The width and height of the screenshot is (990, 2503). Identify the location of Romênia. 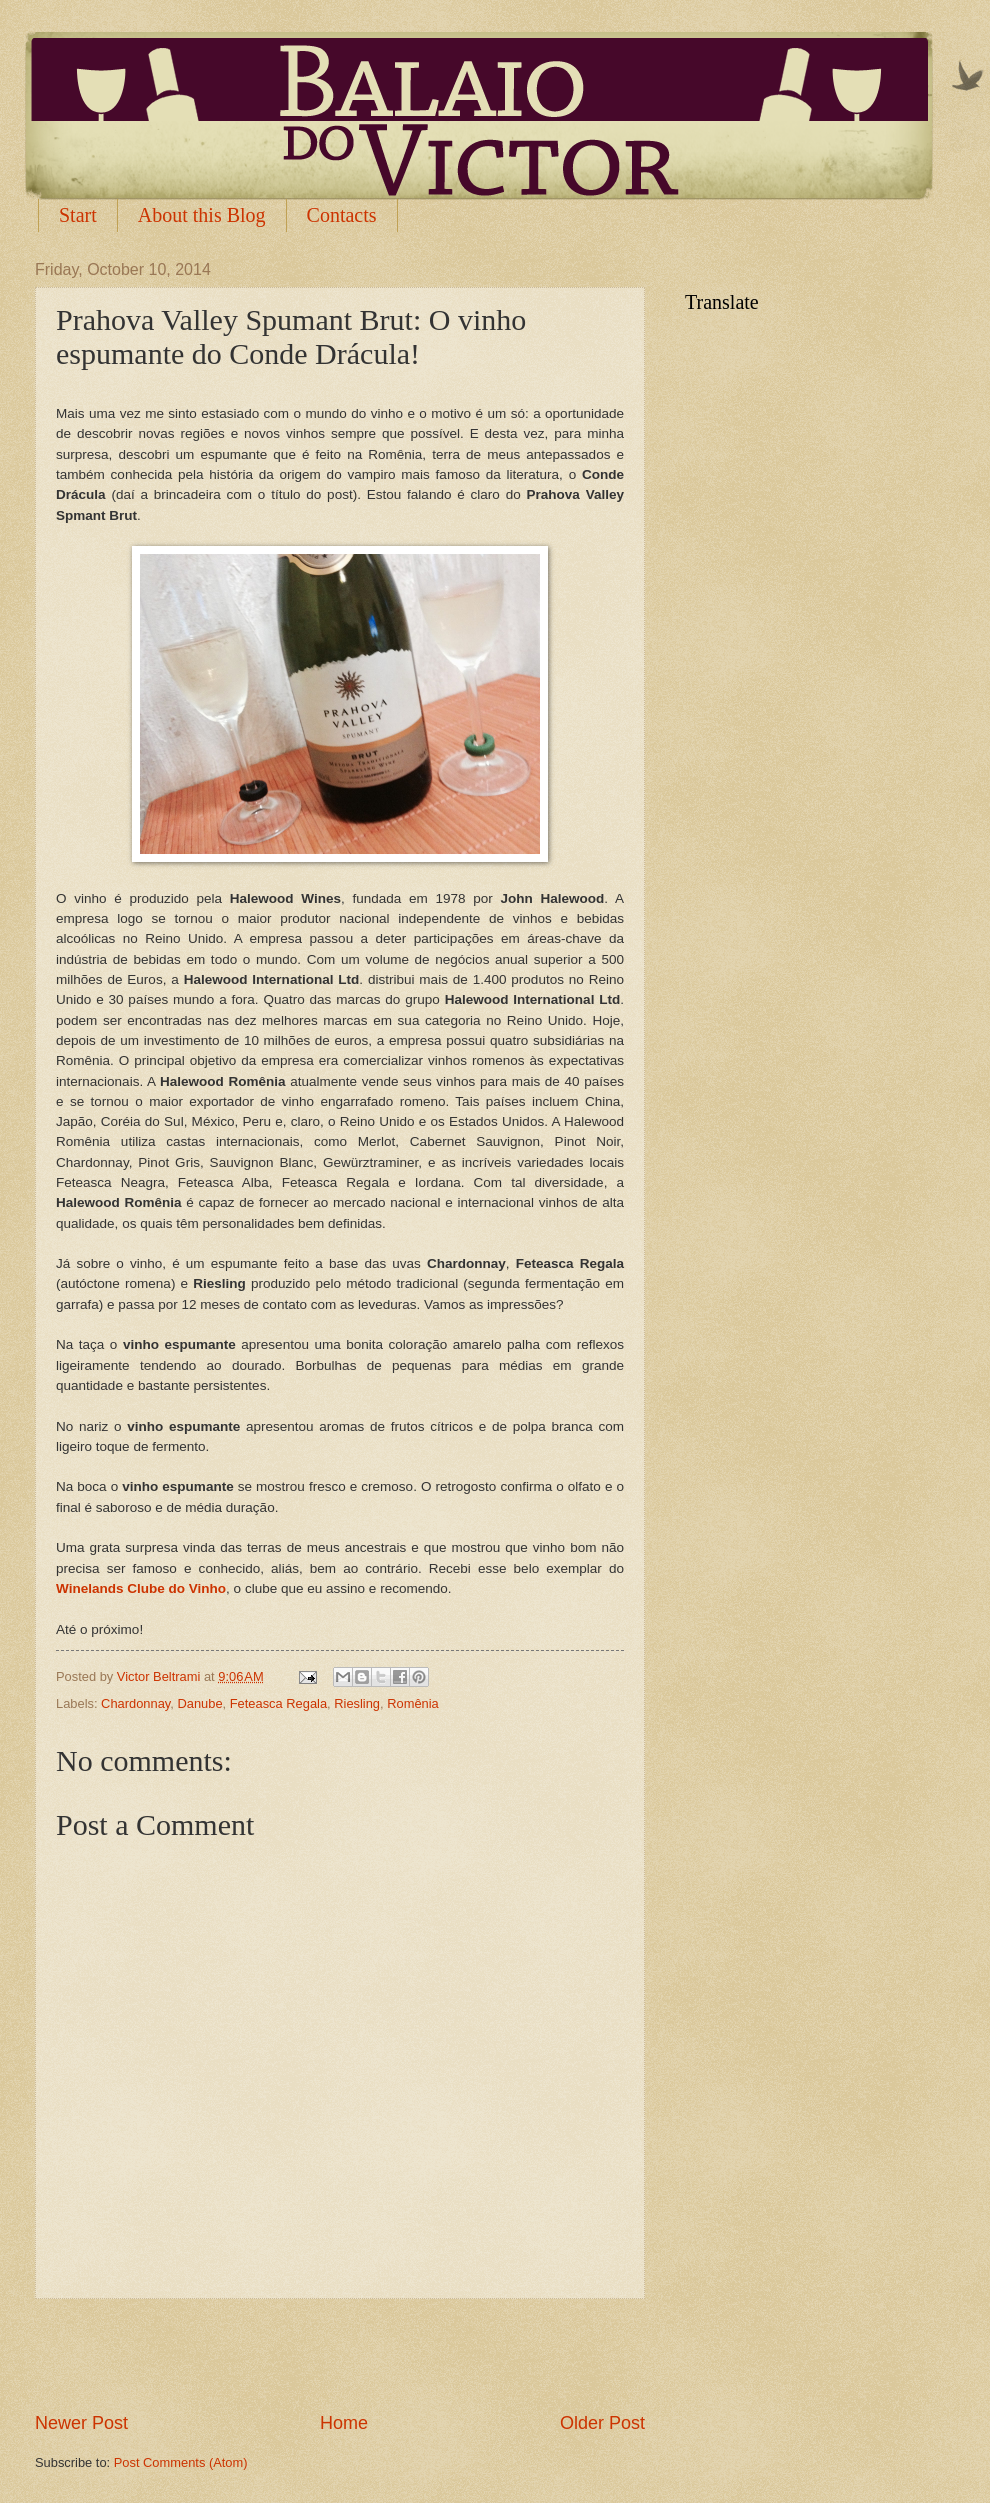
(413, 1703).